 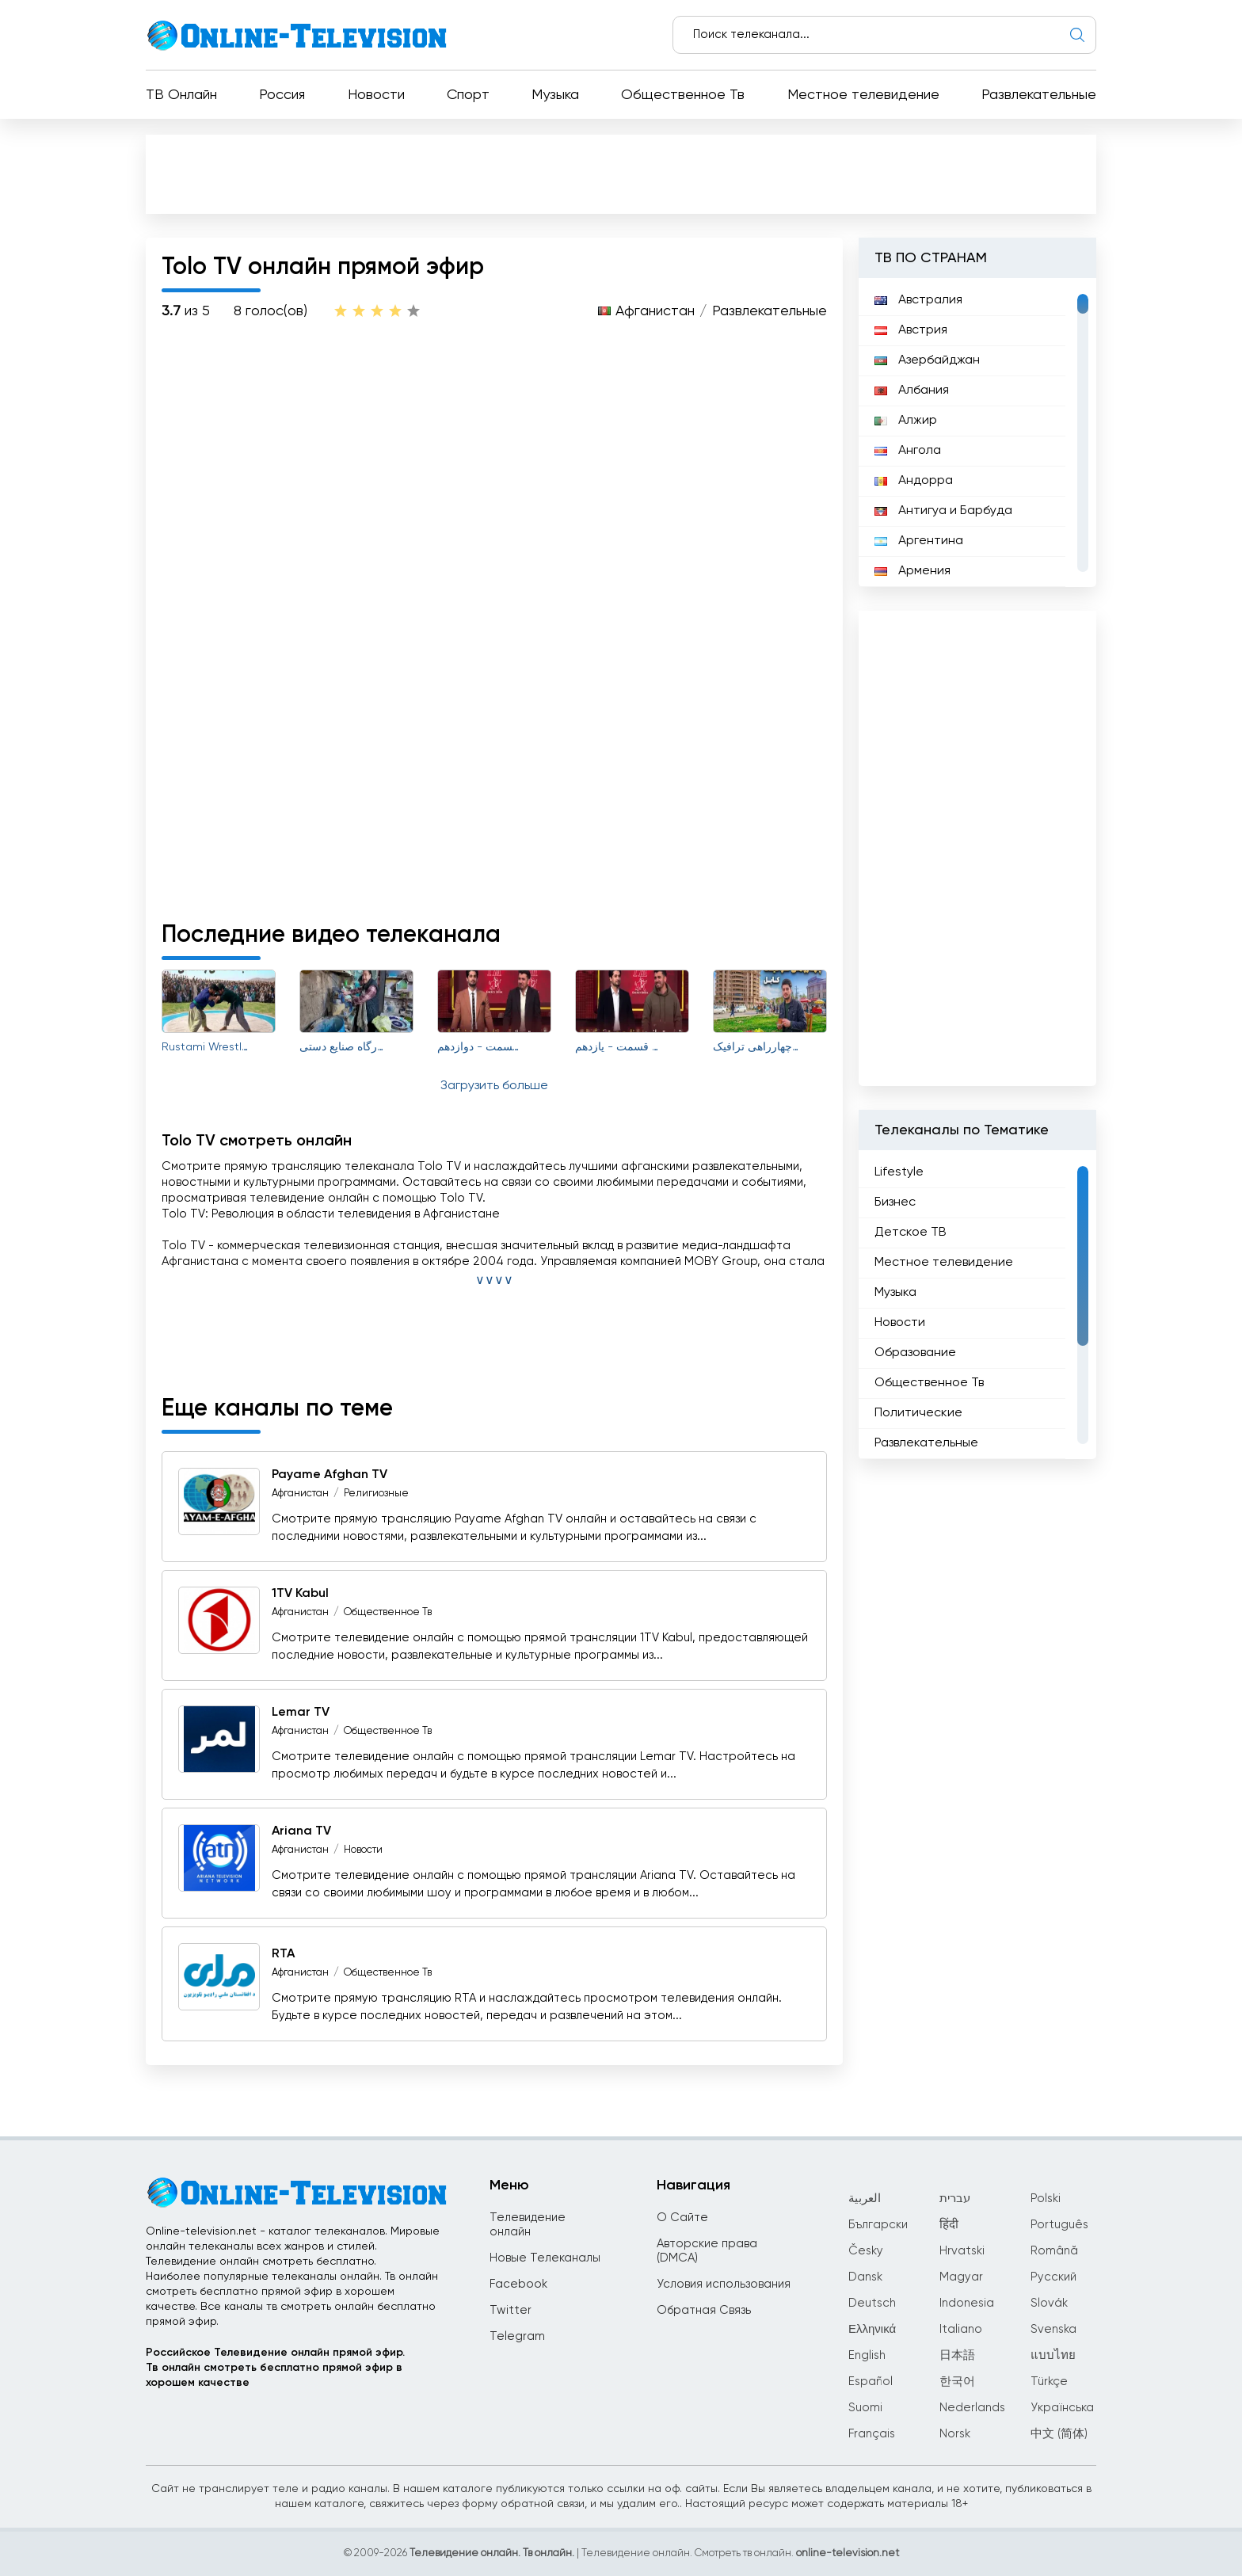 I want to click on Австрия, so click(x=910, y=330).